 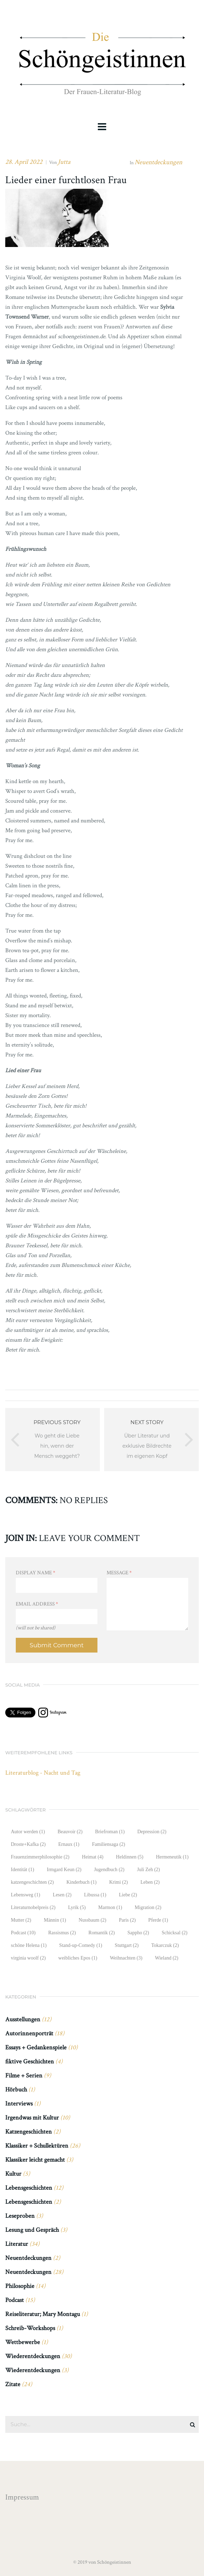 What do you see at coordinates (165, 1945) in the screenshot?
I see `Tokarczuk [Tokarczuk (2 Einträge)]` at bounding box center [165, 1945].